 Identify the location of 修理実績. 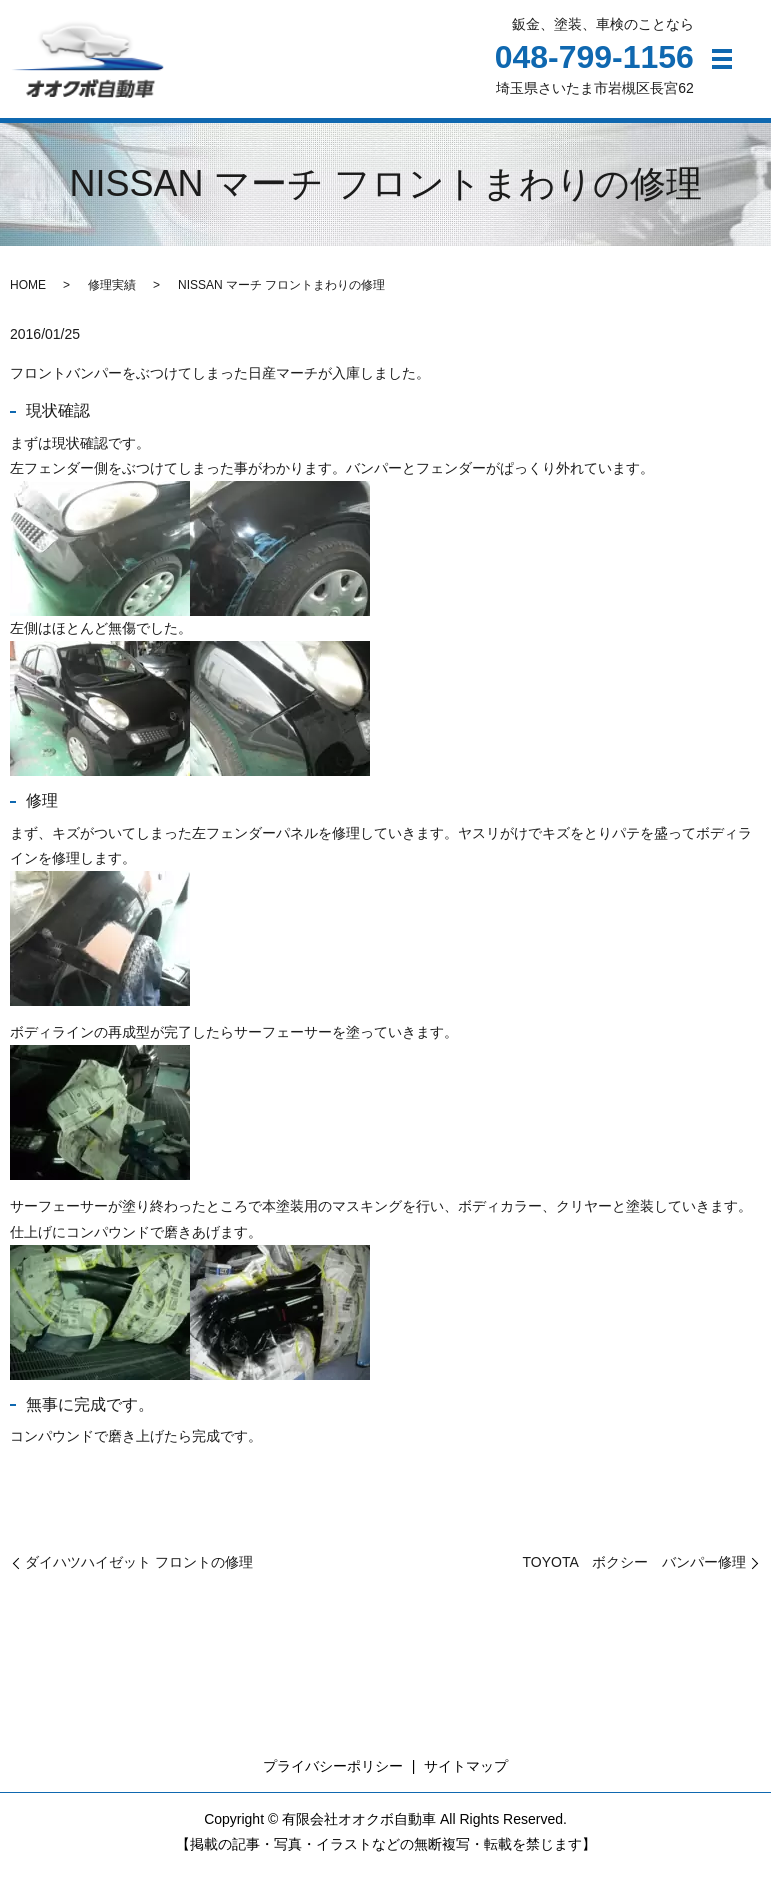
(112, 292).